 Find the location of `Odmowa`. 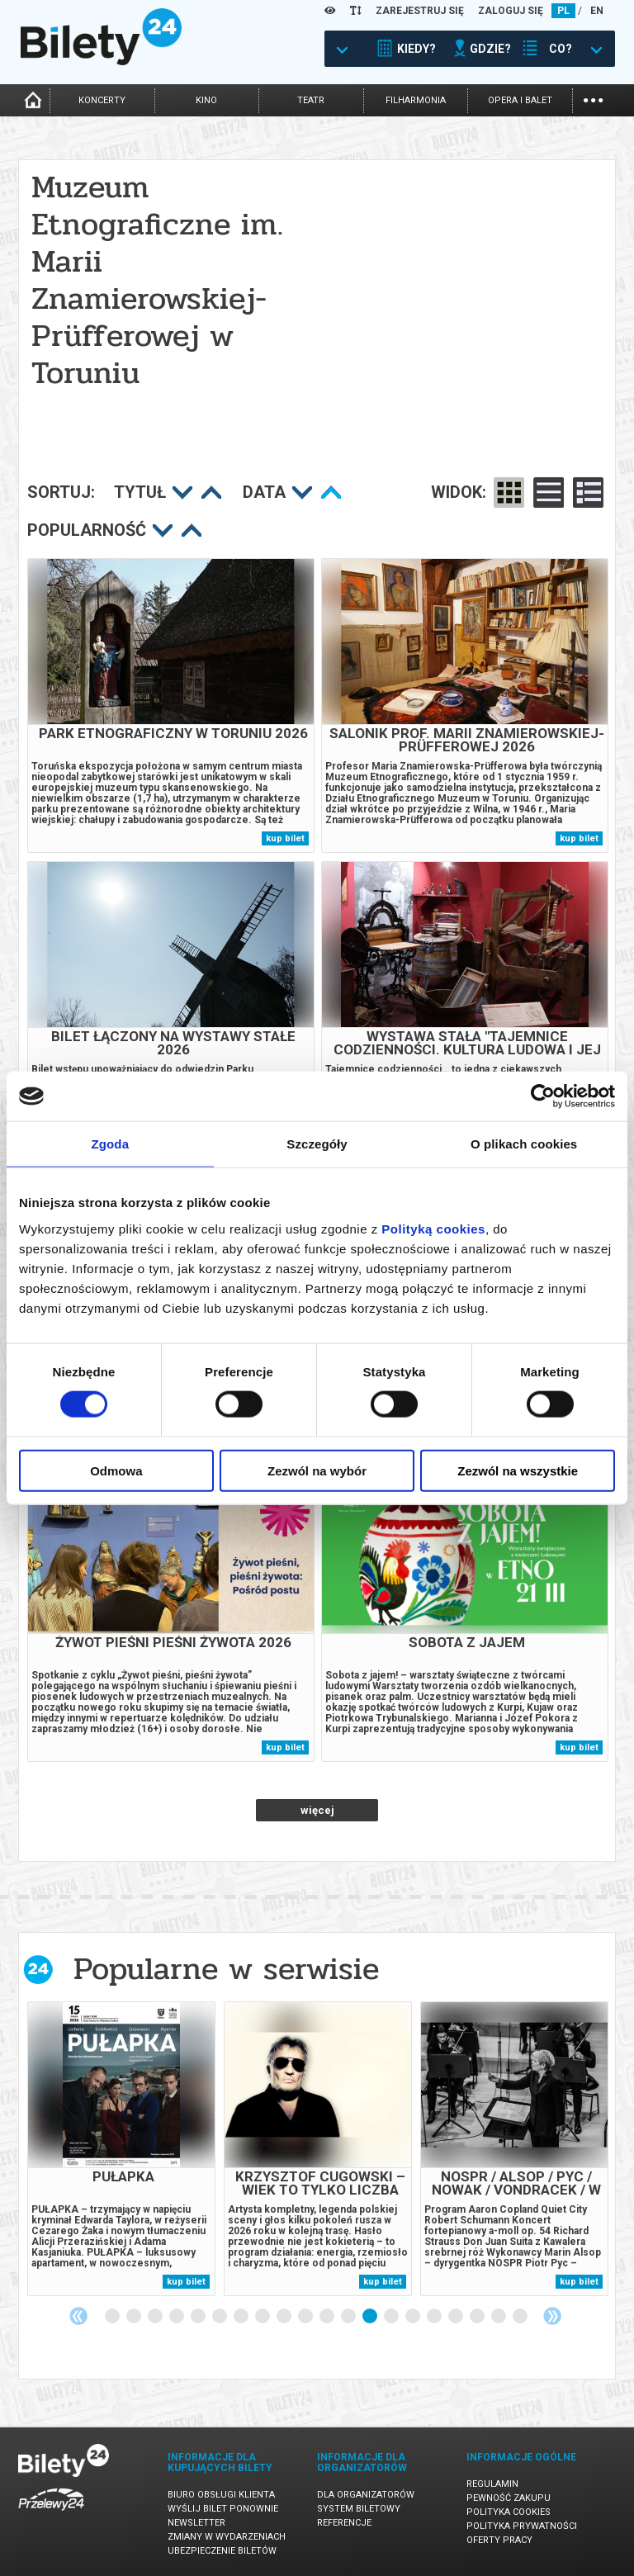

Odmowa is located at coordinates (116, 1470).